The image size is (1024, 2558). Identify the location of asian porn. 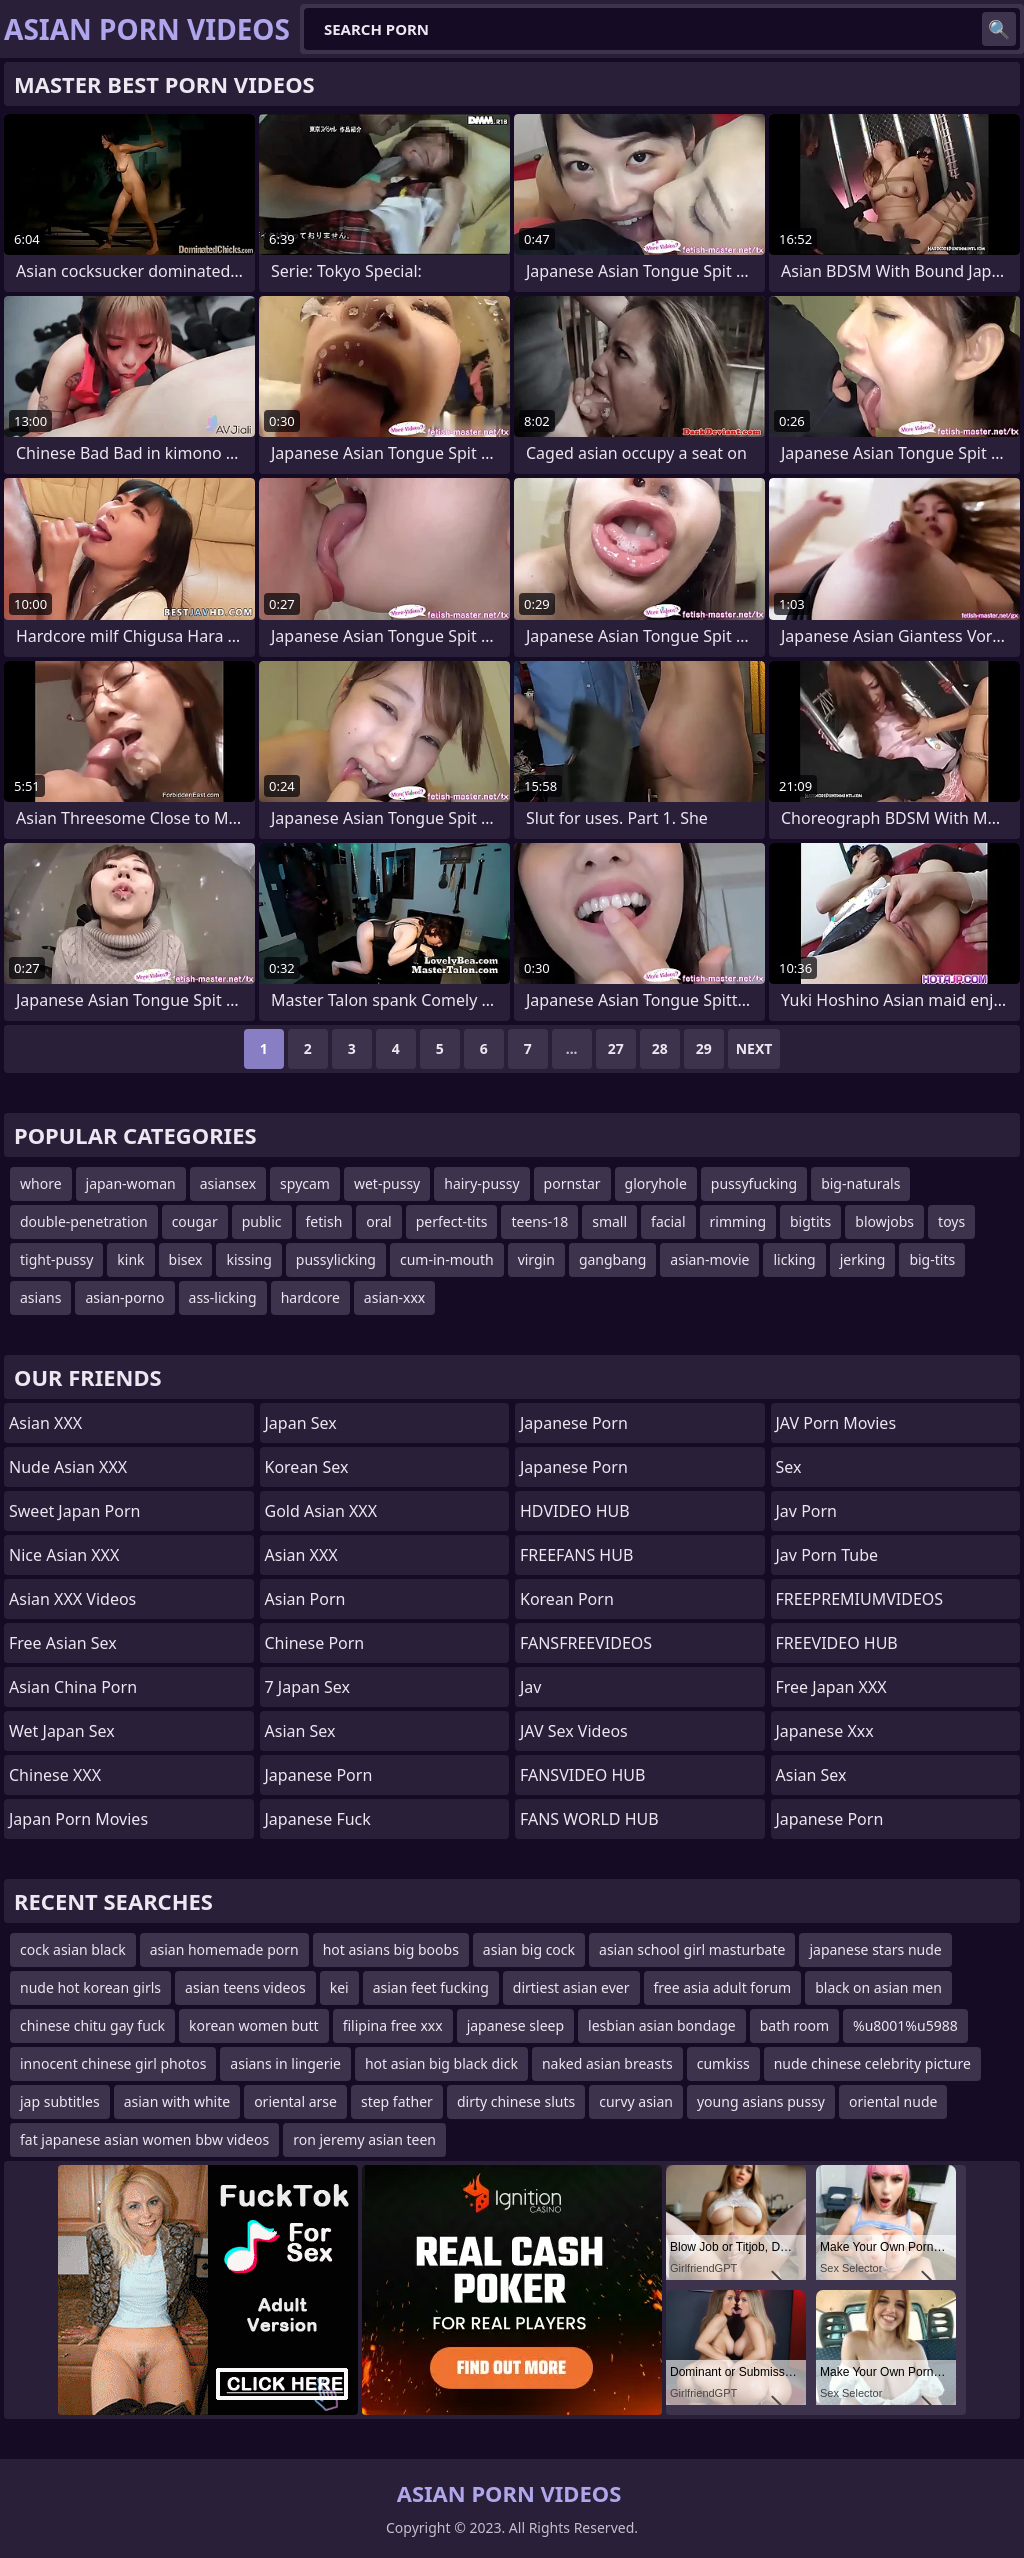
(305, 1599).